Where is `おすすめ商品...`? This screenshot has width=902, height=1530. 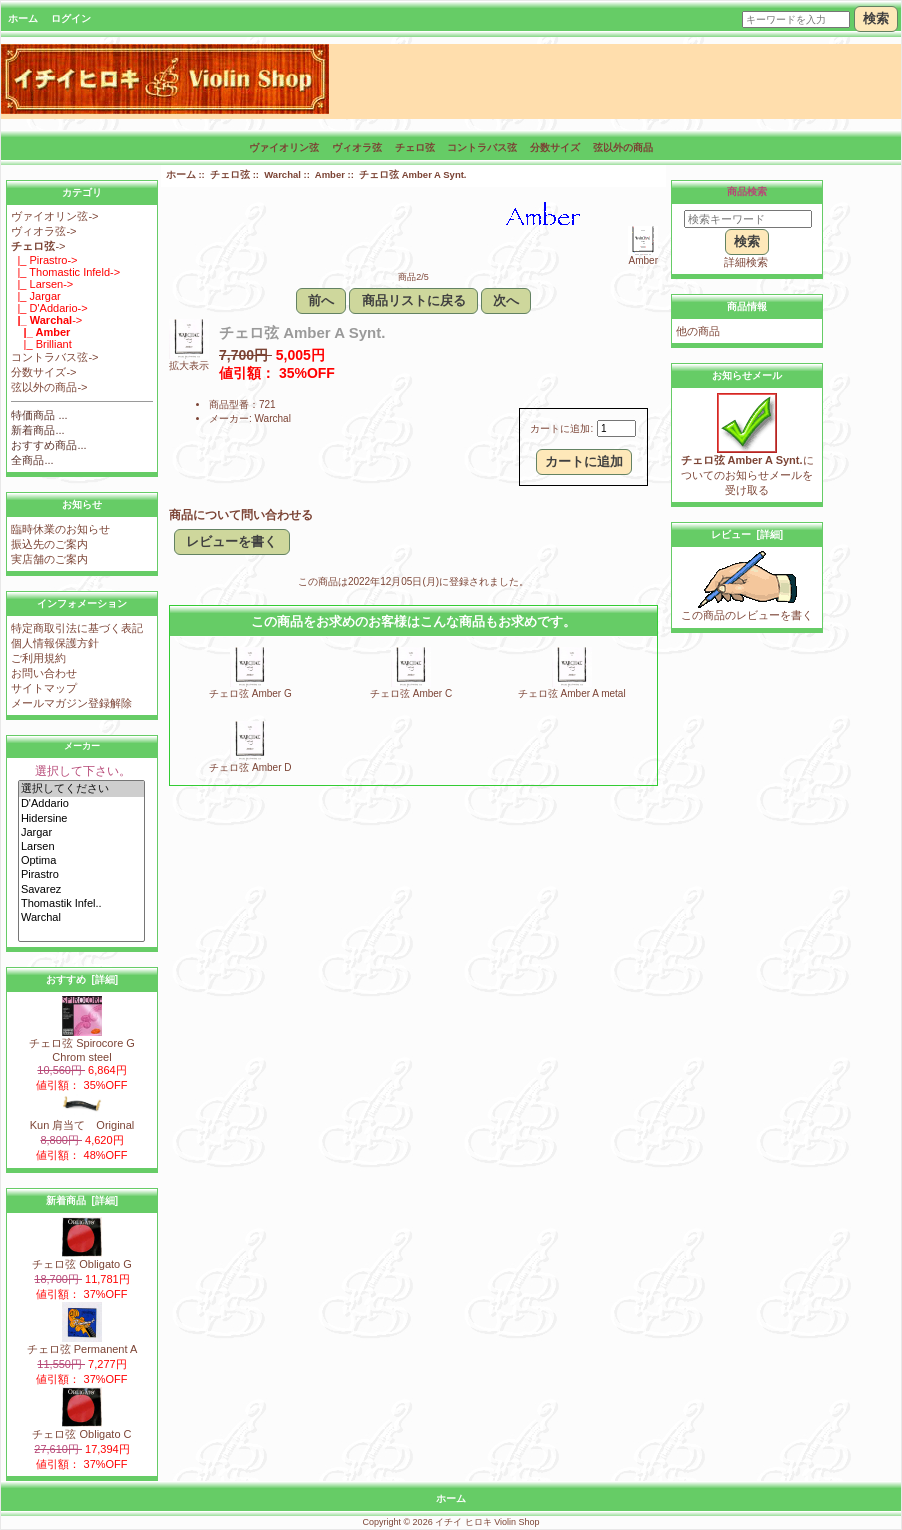 おすすめ商品... is located at coordinates (48, 445).